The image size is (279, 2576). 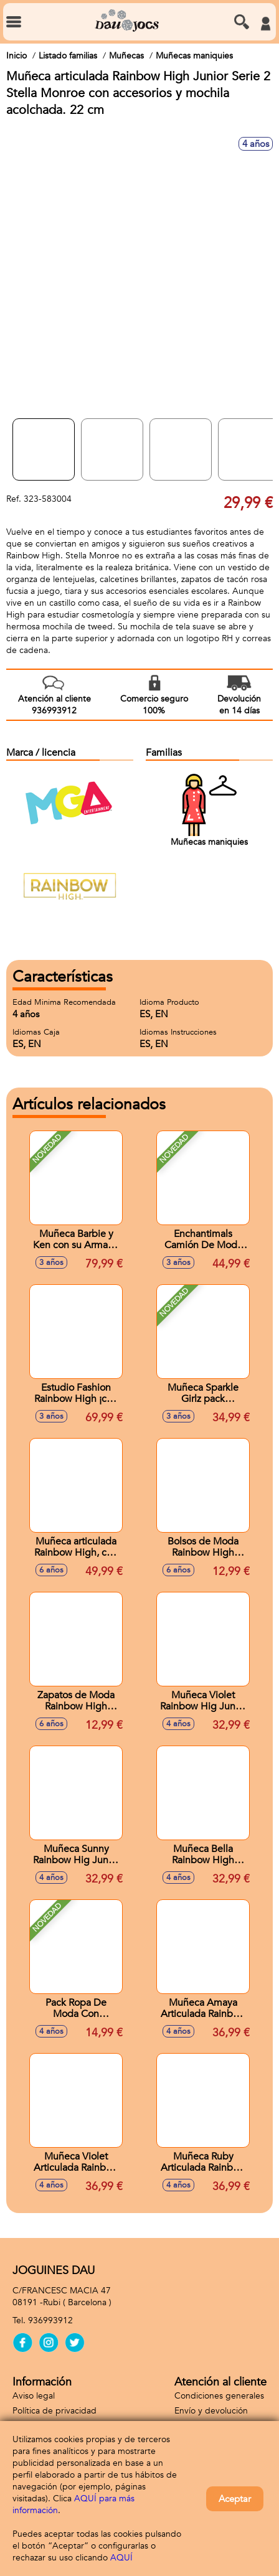 What do you see at coordinates (121, 2558) in the screenshot?
I see `AQUÍ` at bounding box center [121, 2558].